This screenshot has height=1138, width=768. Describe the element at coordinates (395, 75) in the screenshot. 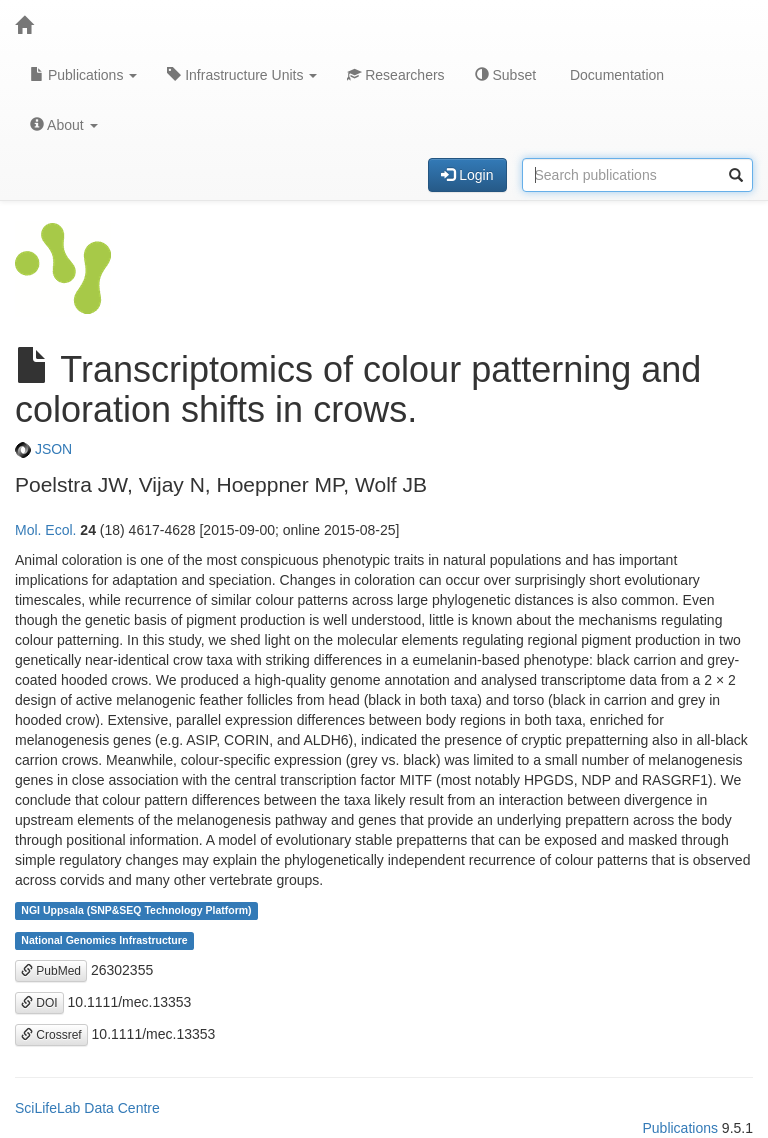

I see `Researchers` at that location.